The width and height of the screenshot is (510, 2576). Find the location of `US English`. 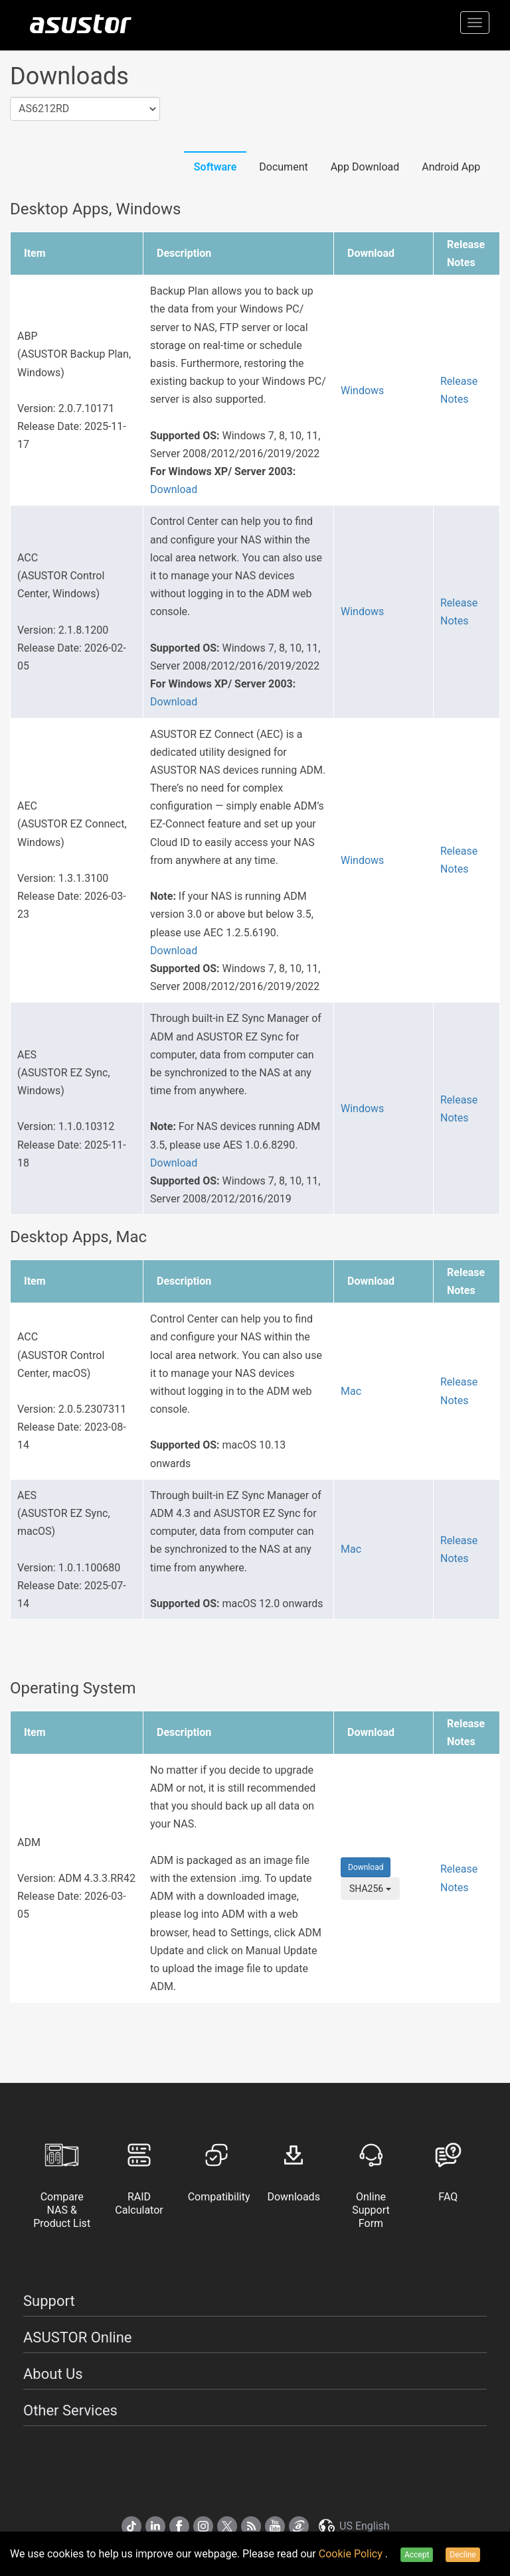

US English is located at coordinates (353, 2526).